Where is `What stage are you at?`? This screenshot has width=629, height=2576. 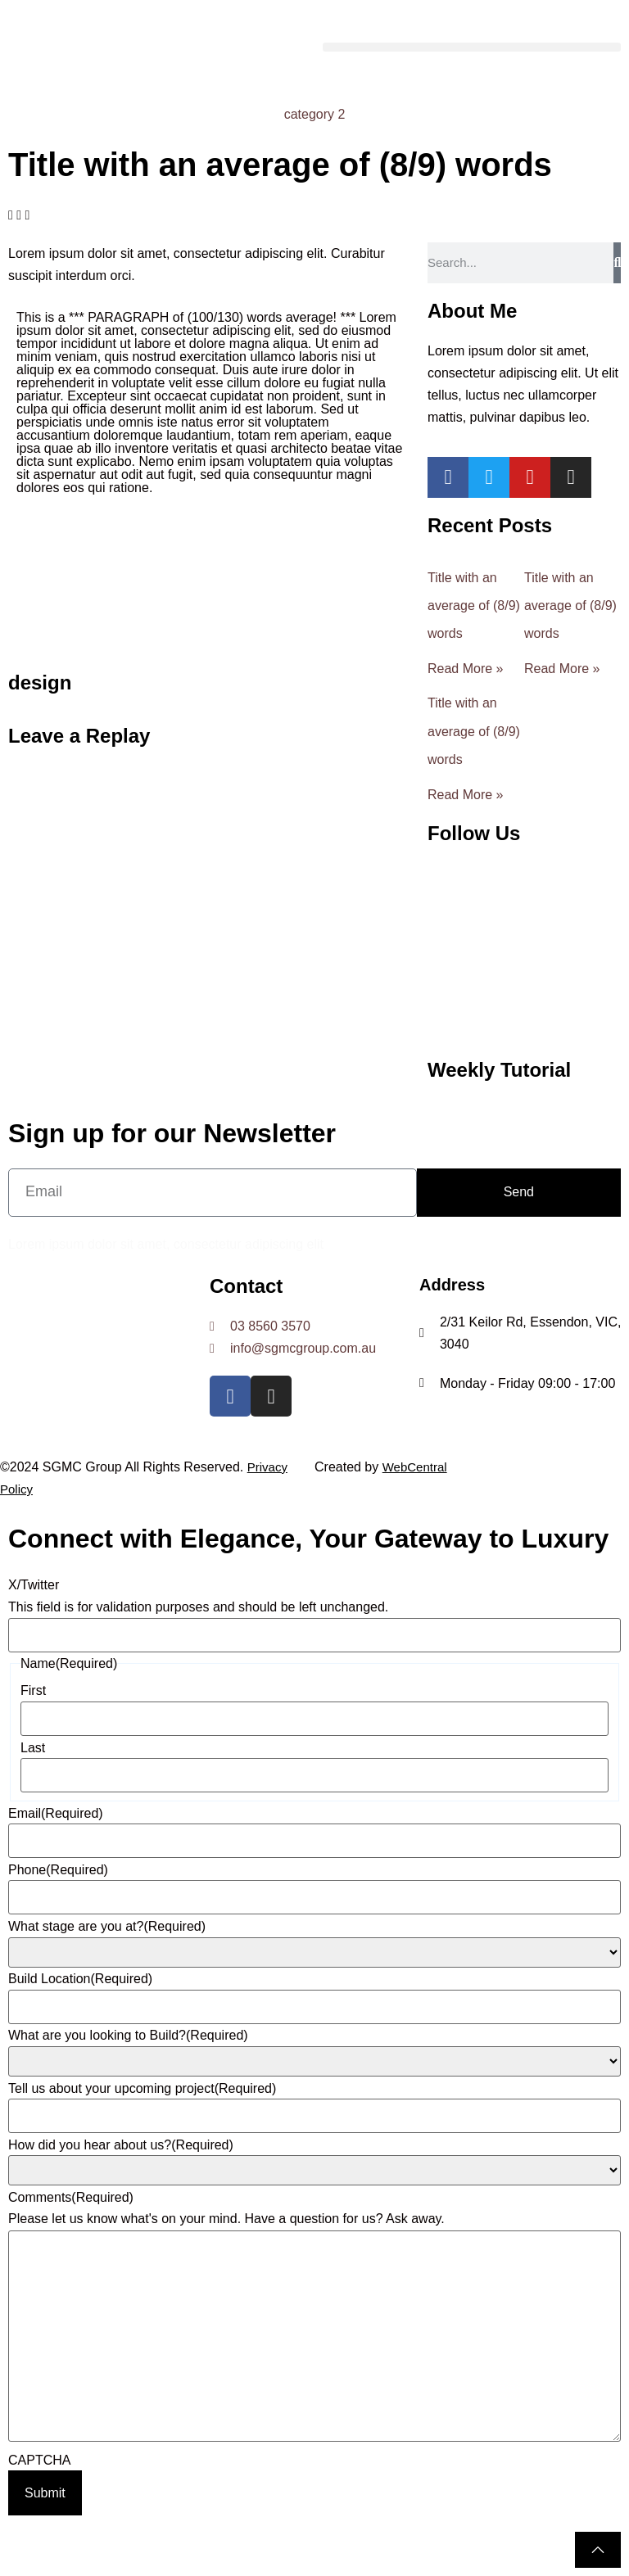
What stage are you at? is located at coordinates (107, 1926).